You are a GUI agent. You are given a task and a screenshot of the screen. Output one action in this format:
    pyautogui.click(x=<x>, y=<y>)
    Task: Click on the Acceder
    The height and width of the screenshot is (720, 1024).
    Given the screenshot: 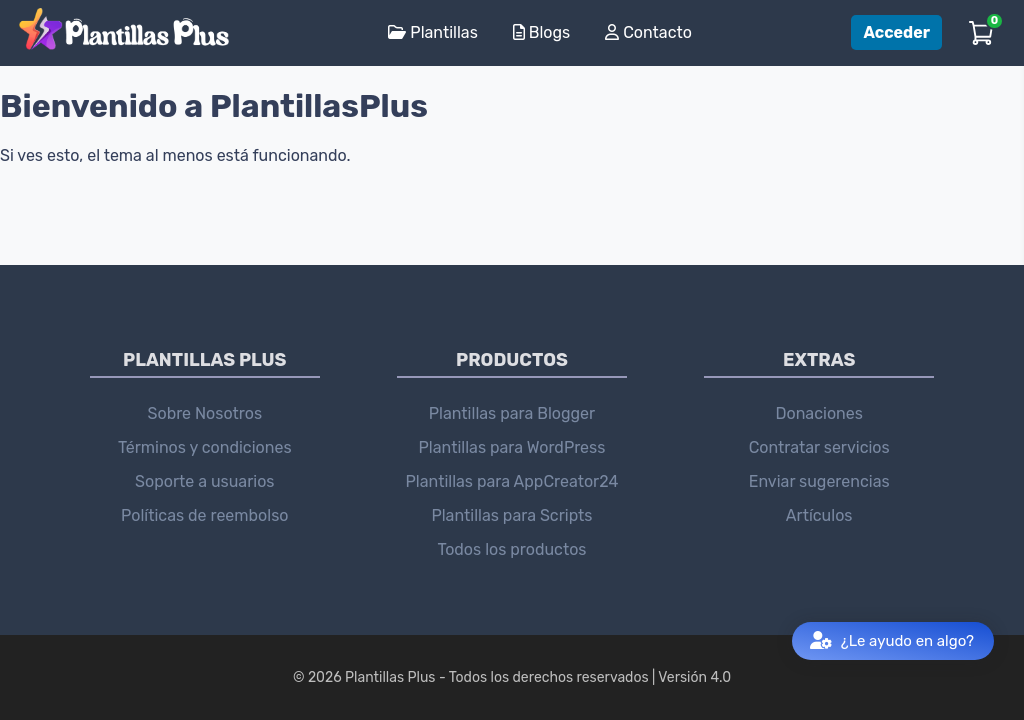 What is the action you would take?
    pyautogui.click(x=896, y=32)
    